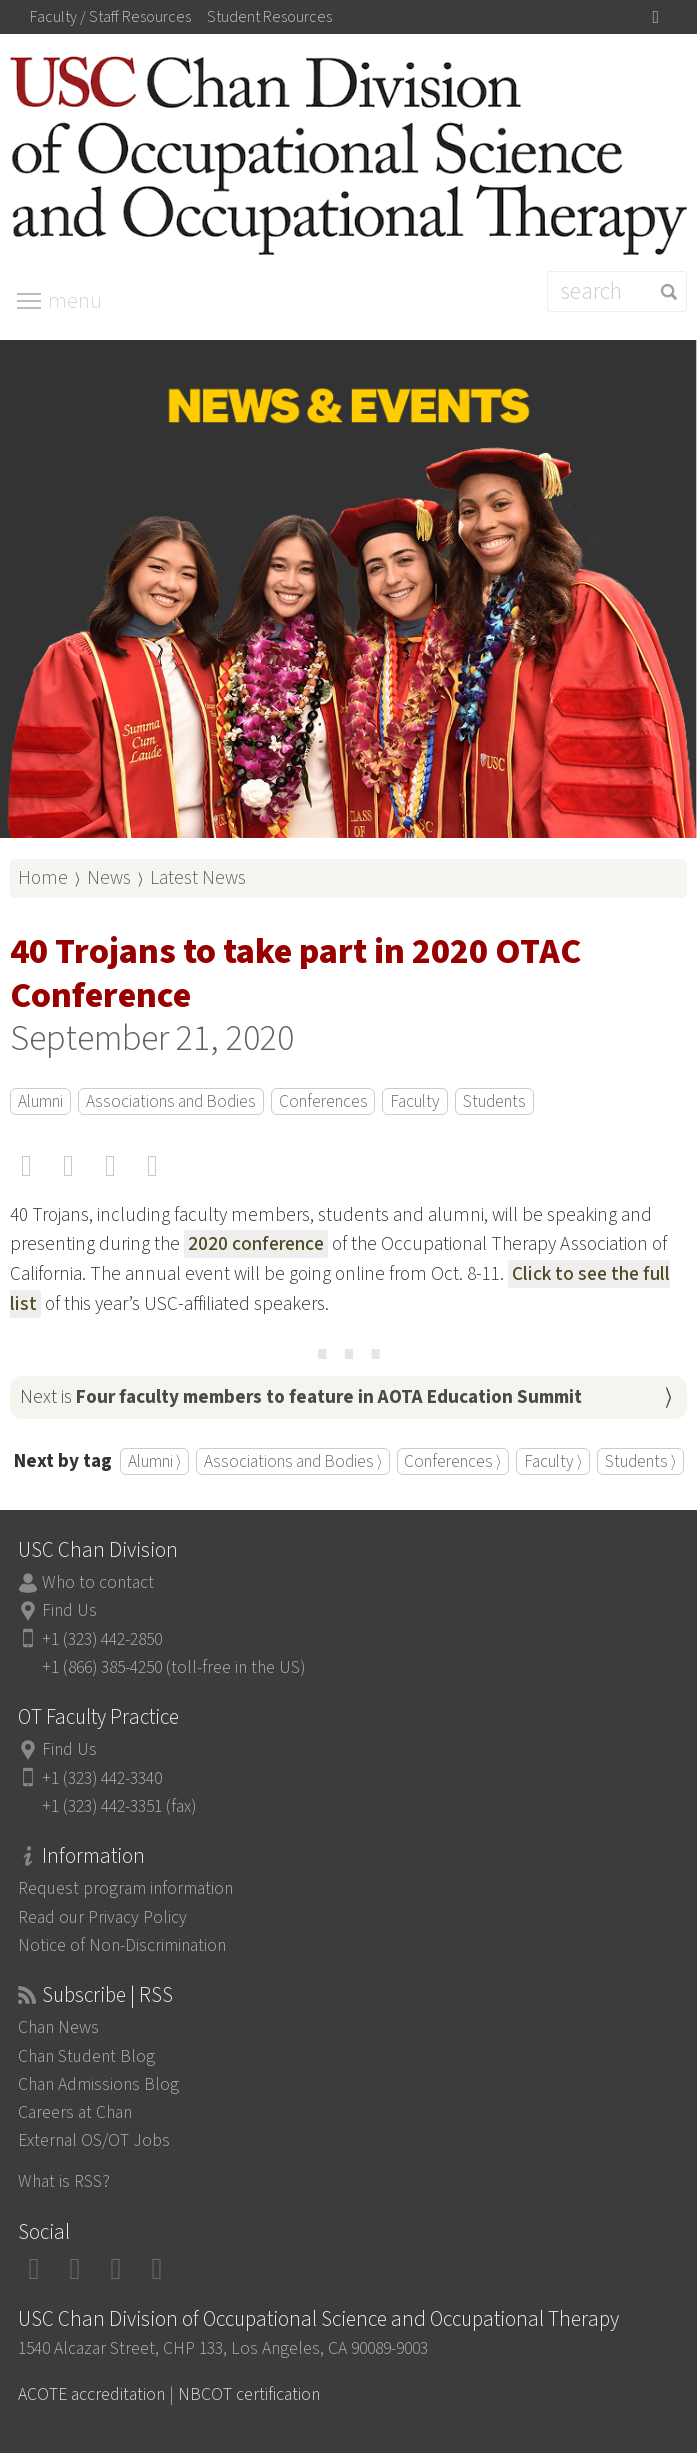  Describe the element at coordinates (86, 2056) in the screenshot. I see `Chan Student Blog` at that location.